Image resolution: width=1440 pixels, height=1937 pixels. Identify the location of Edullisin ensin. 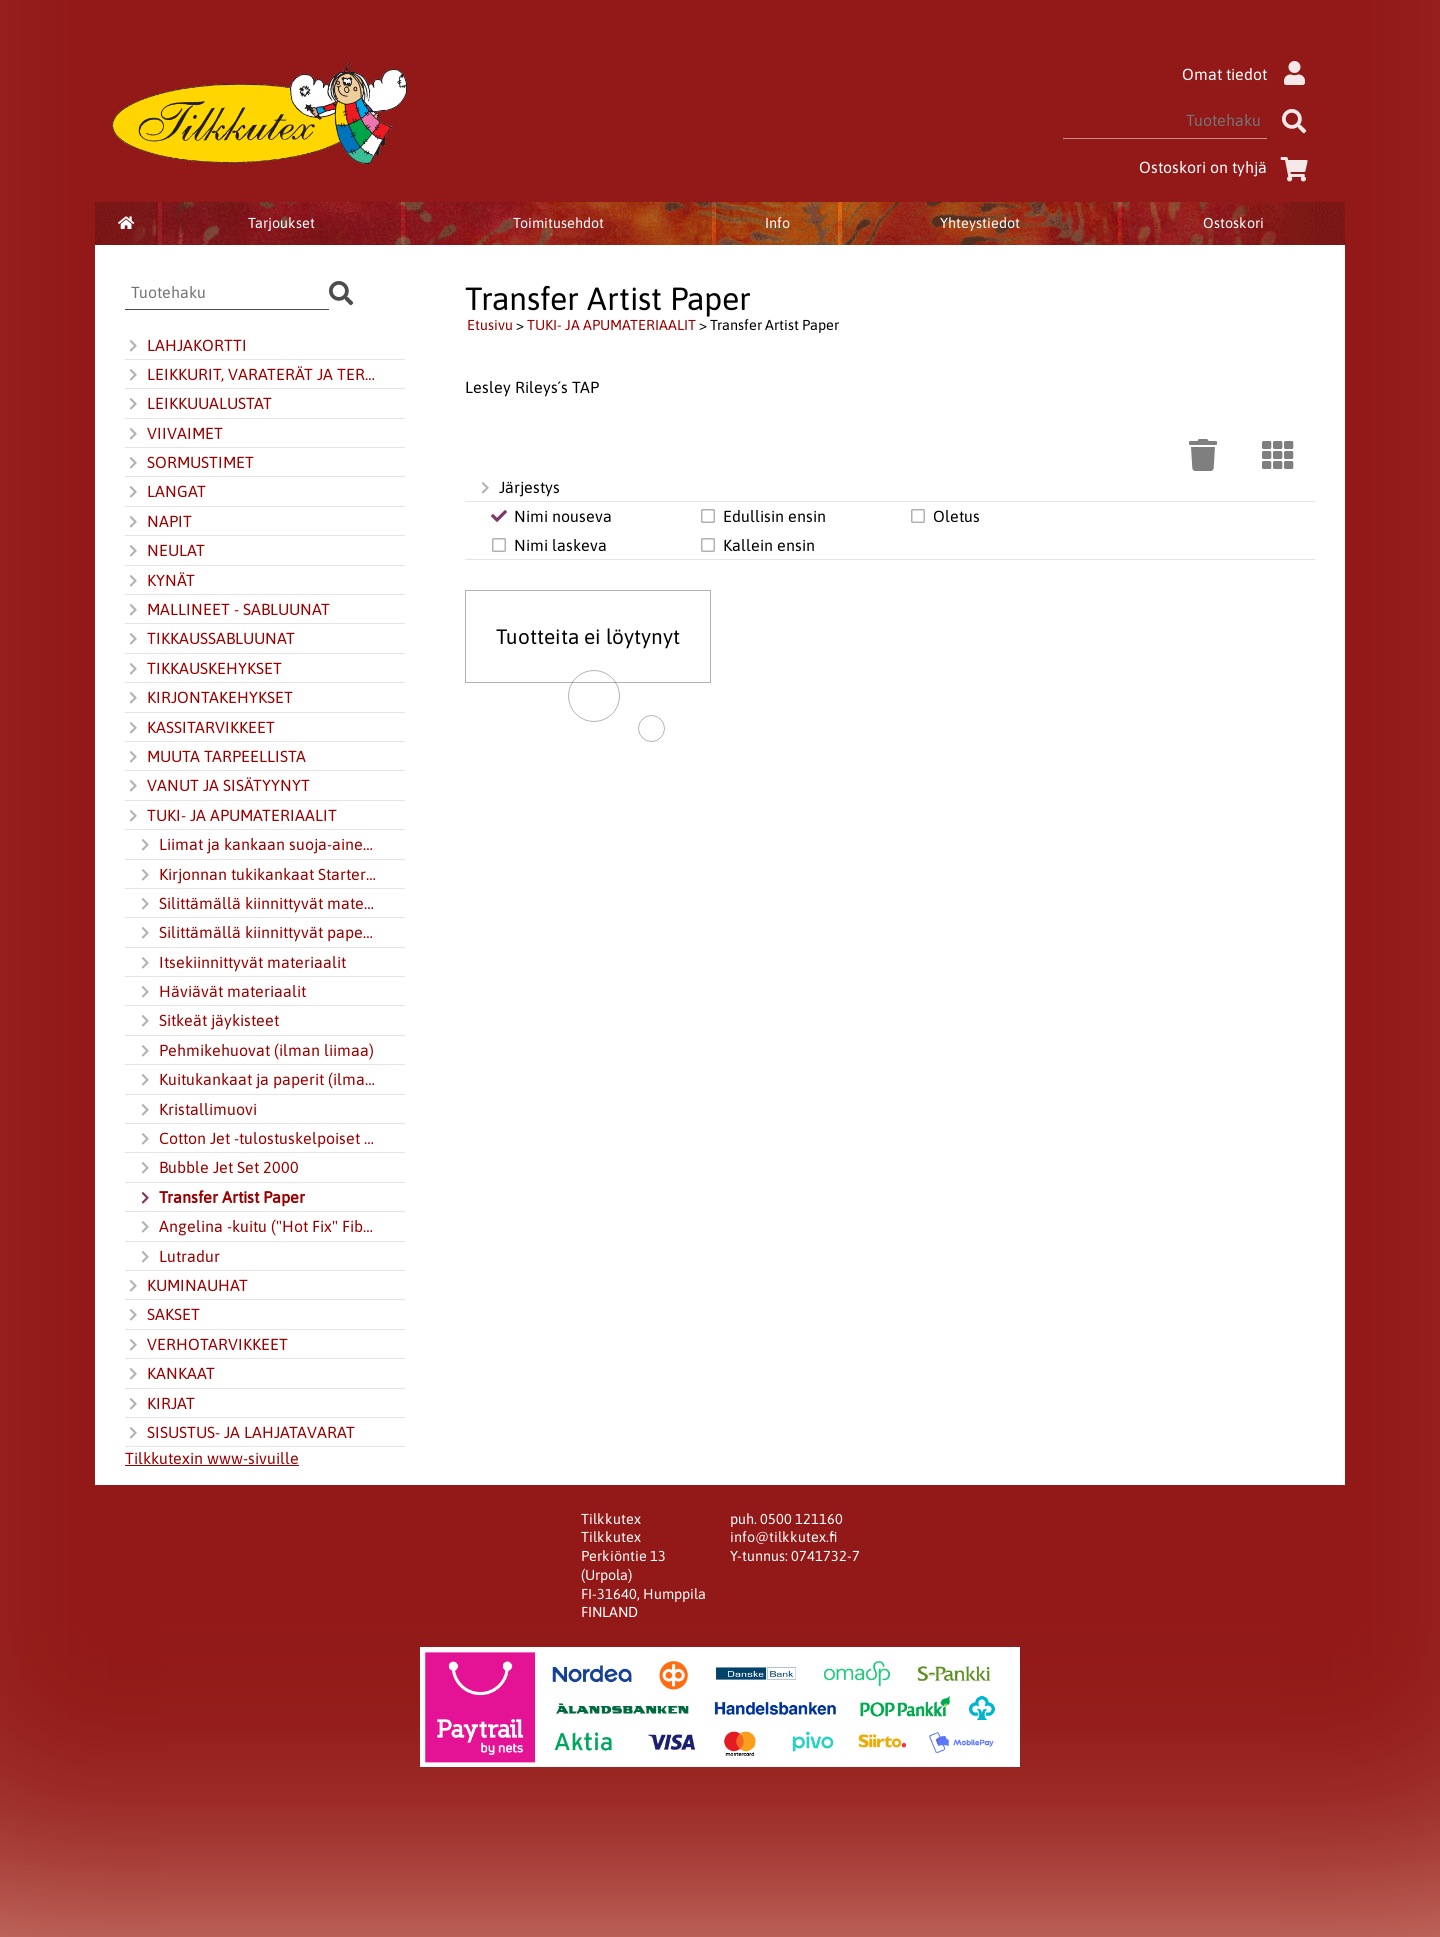
(762, 516).